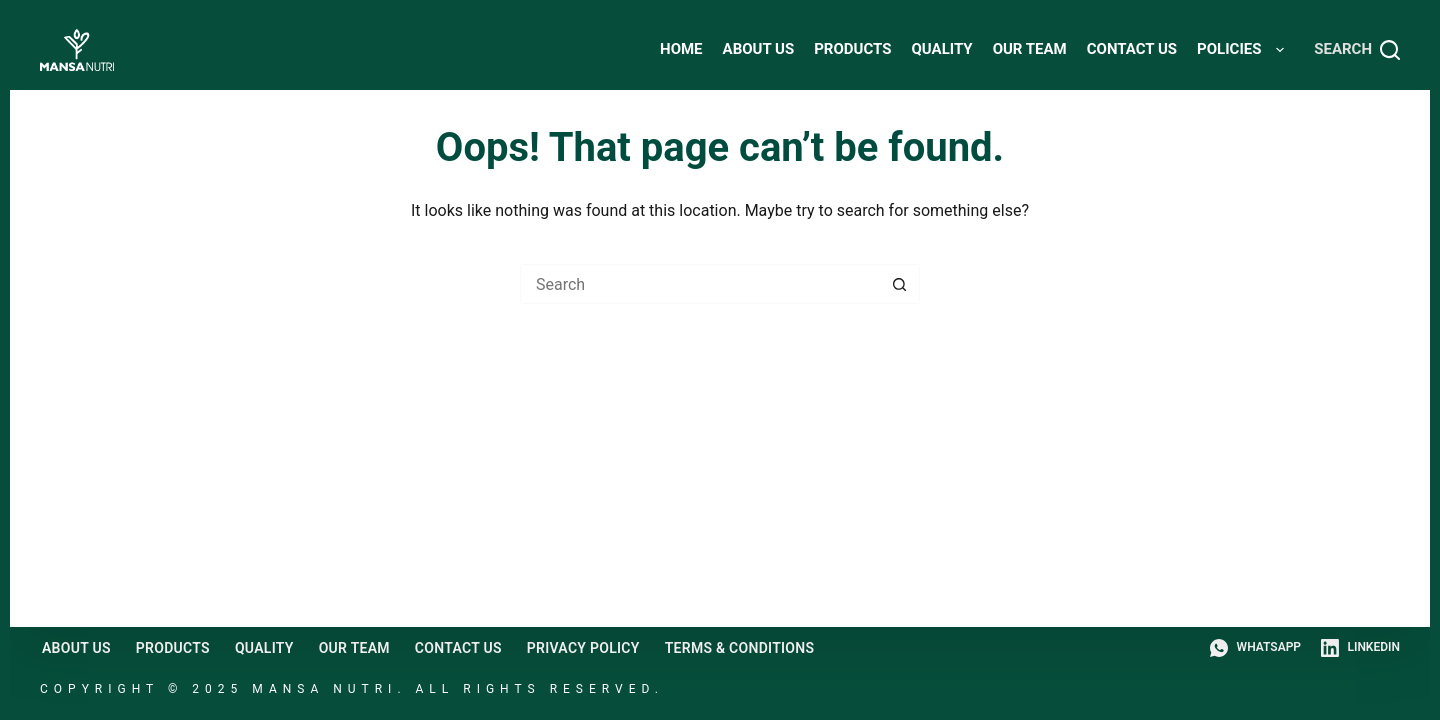 Image resolution: width=1440 pixels, height=720 pixels. Describe the element at coordinates (740, 648) in the screenshot. I see `Terms & Conditions` at that location.